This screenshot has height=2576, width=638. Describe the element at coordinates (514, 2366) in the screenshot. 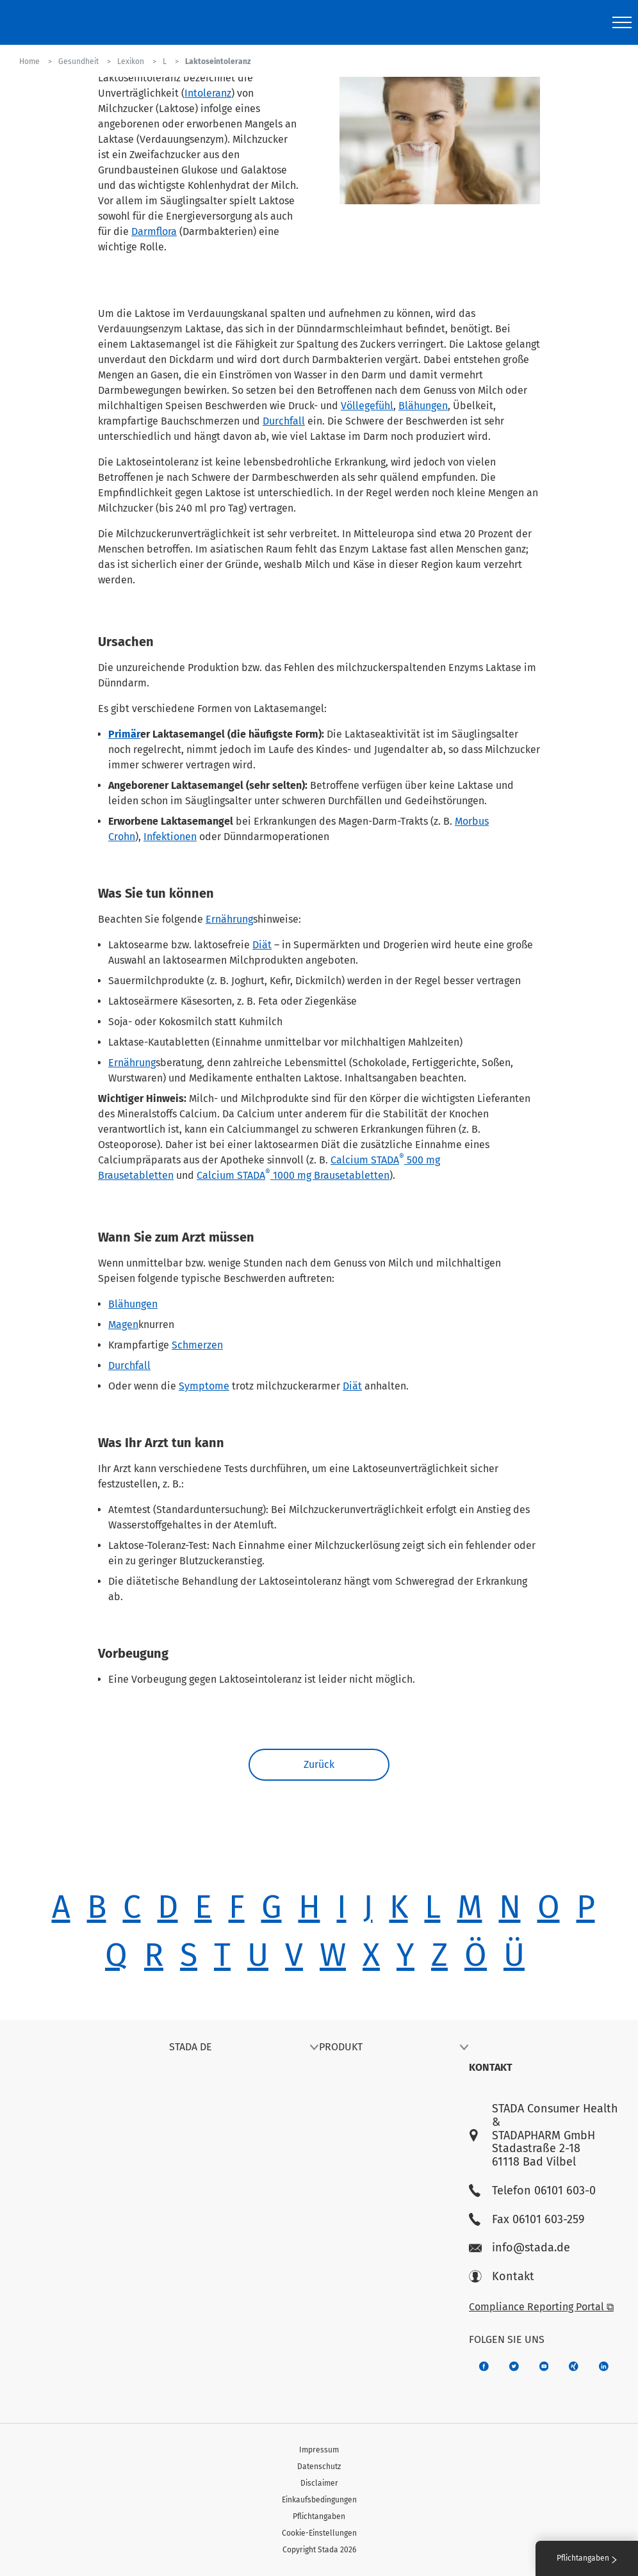

I see `[a6a588e4-821e-4784-92df-dd139d915692]` at that location.